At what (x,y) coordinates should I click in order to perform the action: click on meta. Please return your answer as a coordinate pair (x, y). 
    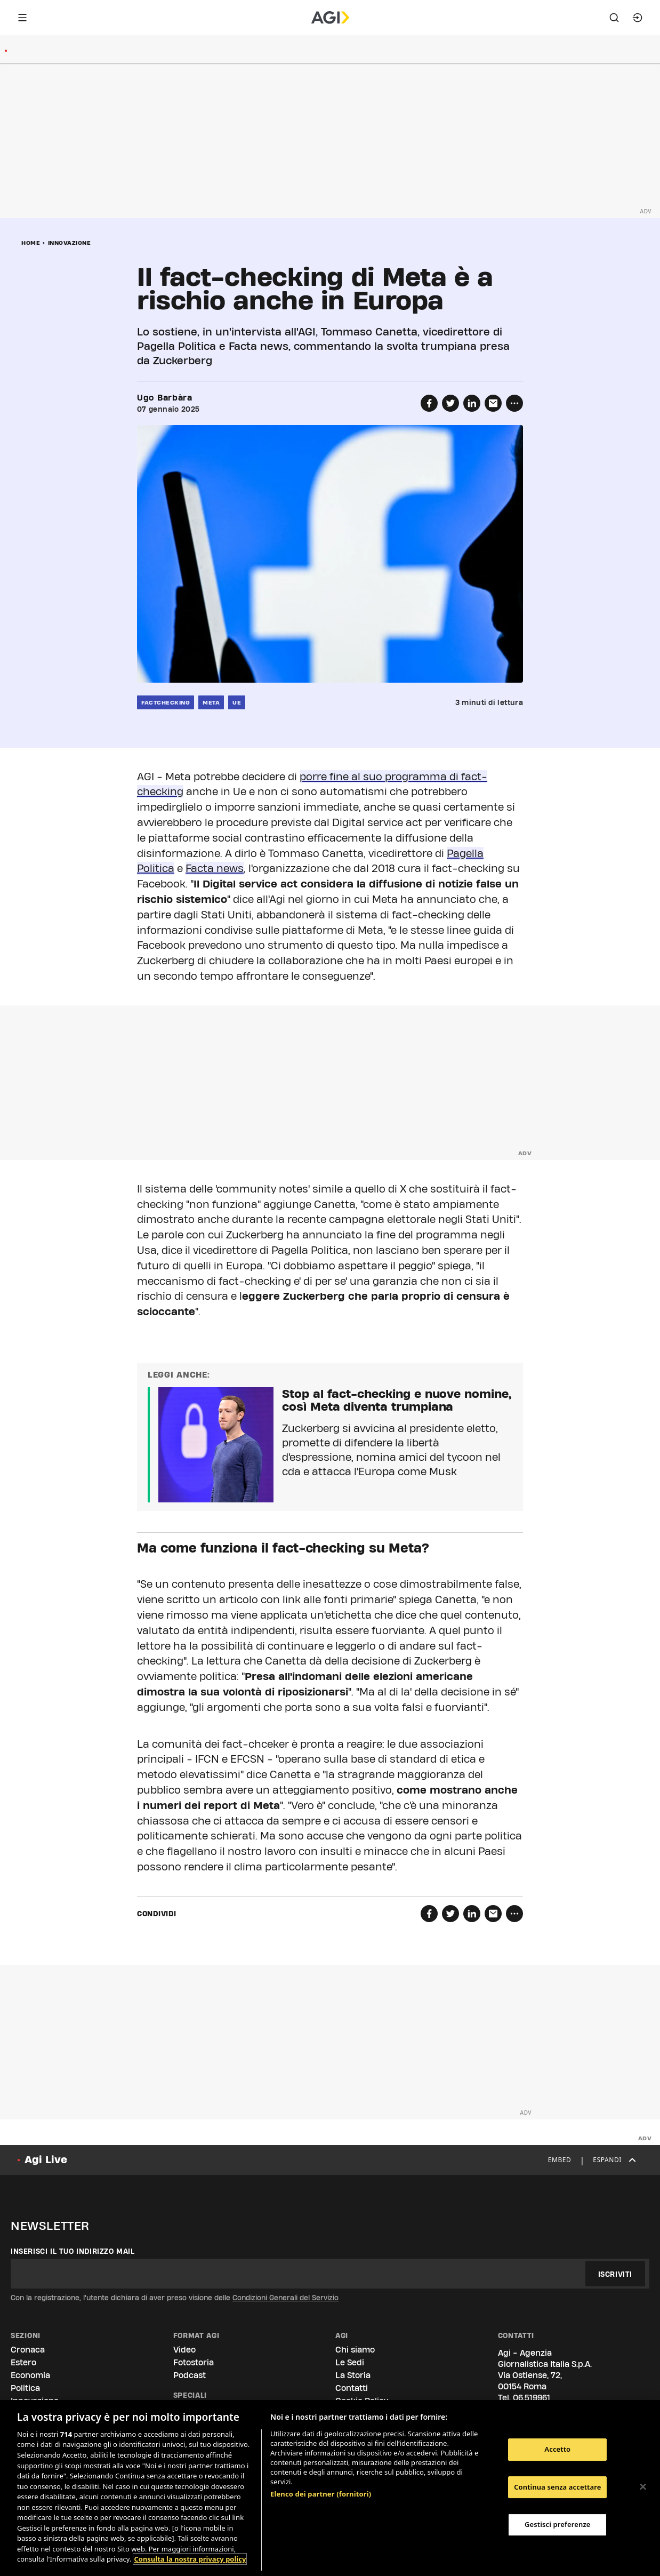
    Looking at the image, I should click on (211, 702).